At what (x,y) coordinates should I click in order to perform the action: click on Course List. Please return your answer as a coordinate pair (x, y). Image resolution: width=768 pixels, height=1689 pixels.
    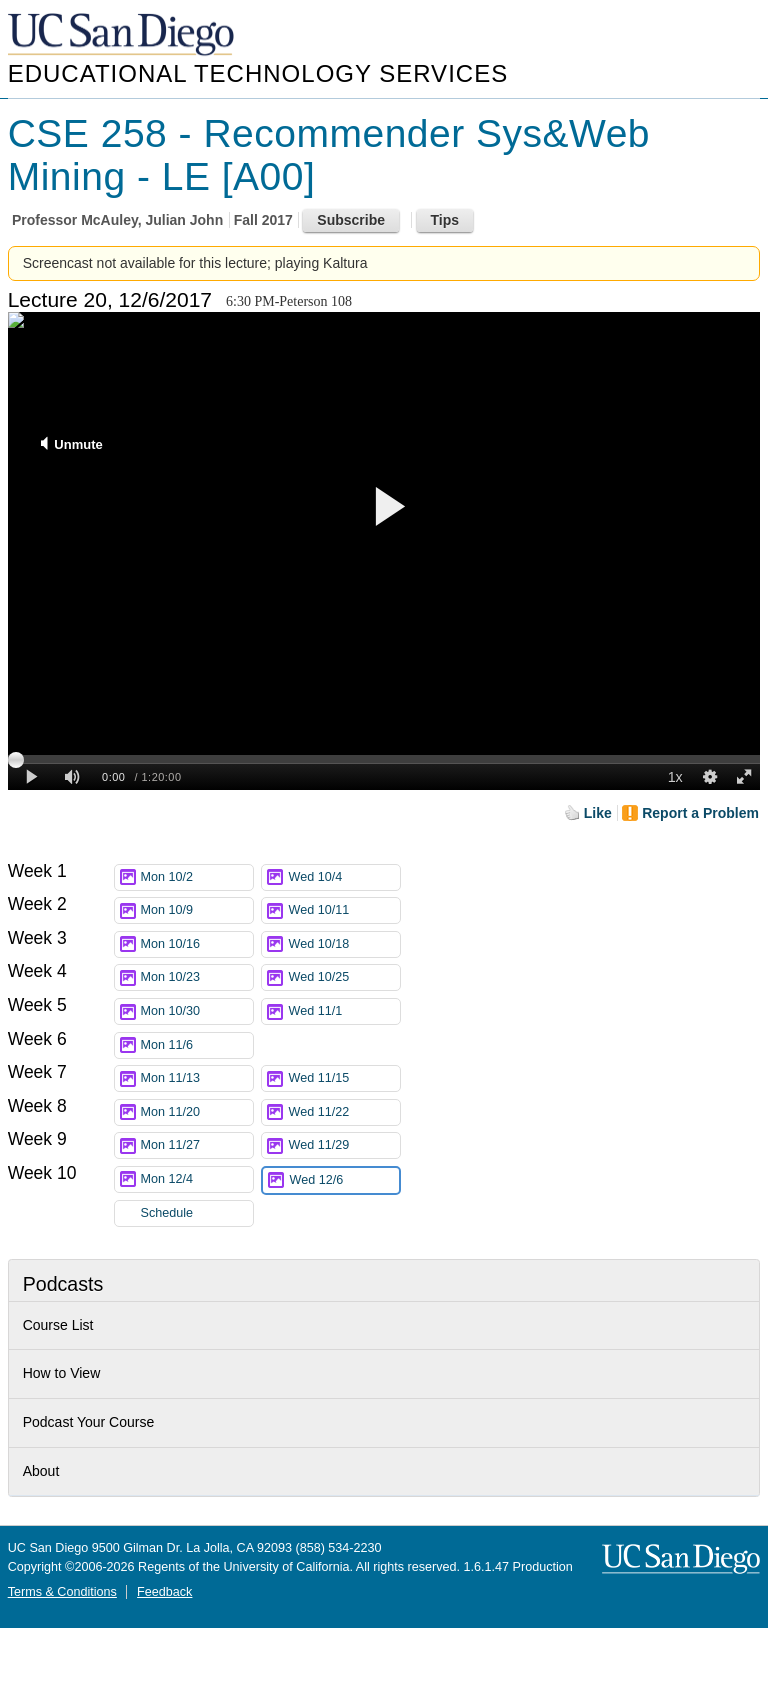
    Looking at the image, I should click on (58, 1325).